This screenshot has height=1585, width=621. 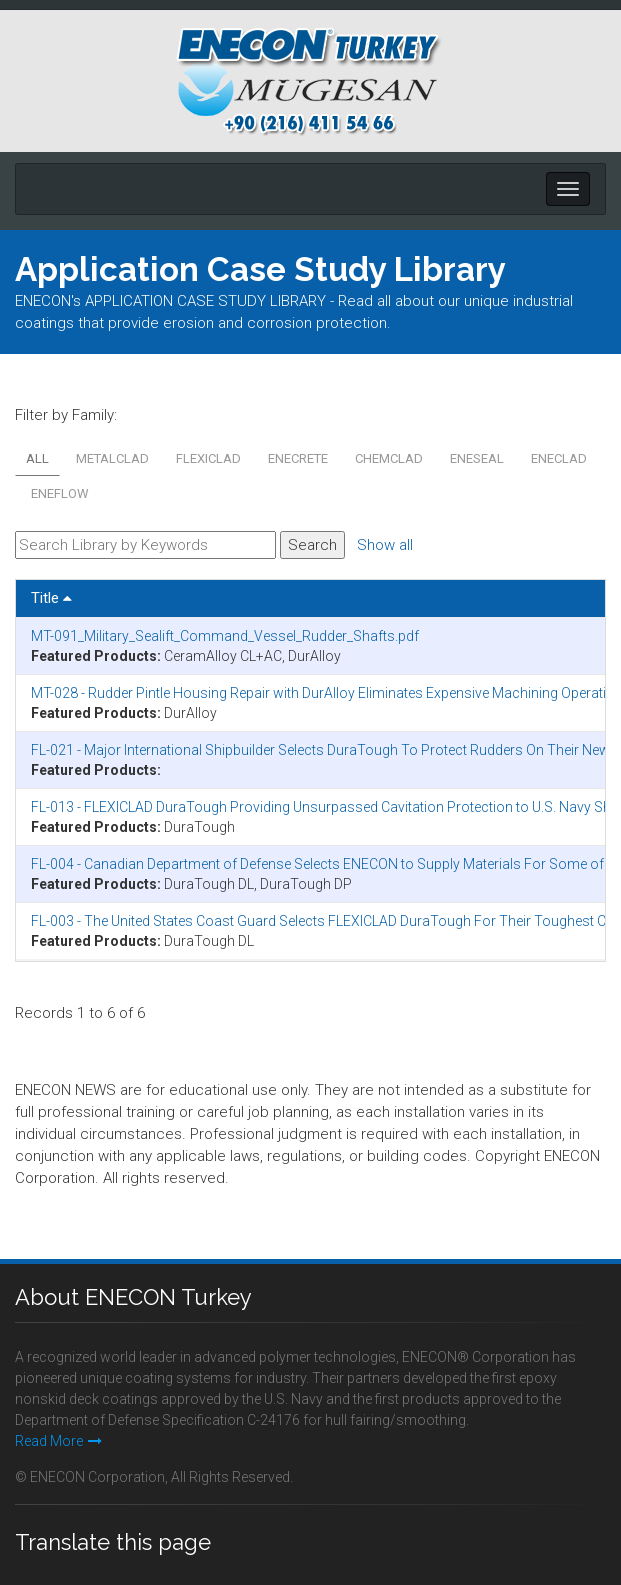 I want to click on ENEFLOW, so click(x=60, y=493).